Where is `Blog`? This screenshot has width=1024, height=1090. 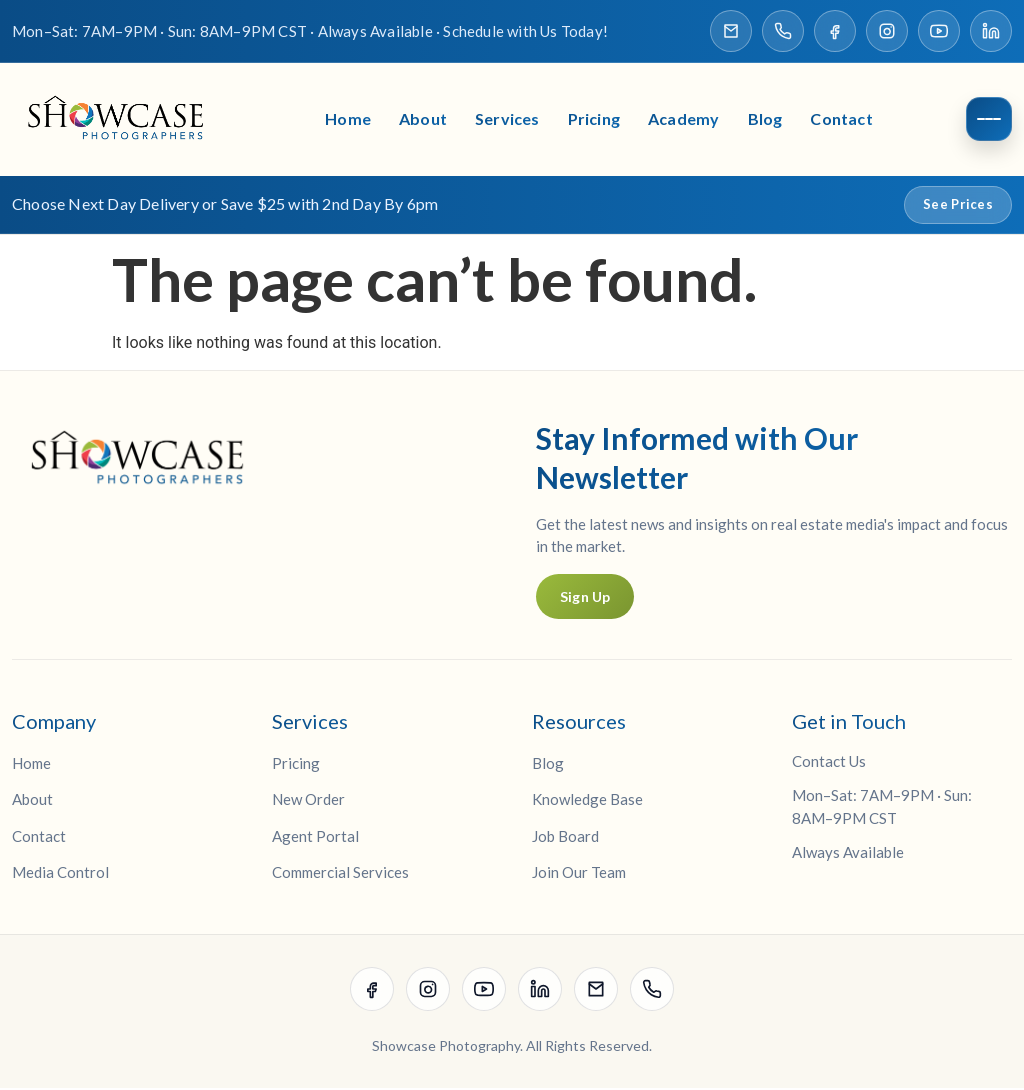 Blog is located at coordinates (765, 120).